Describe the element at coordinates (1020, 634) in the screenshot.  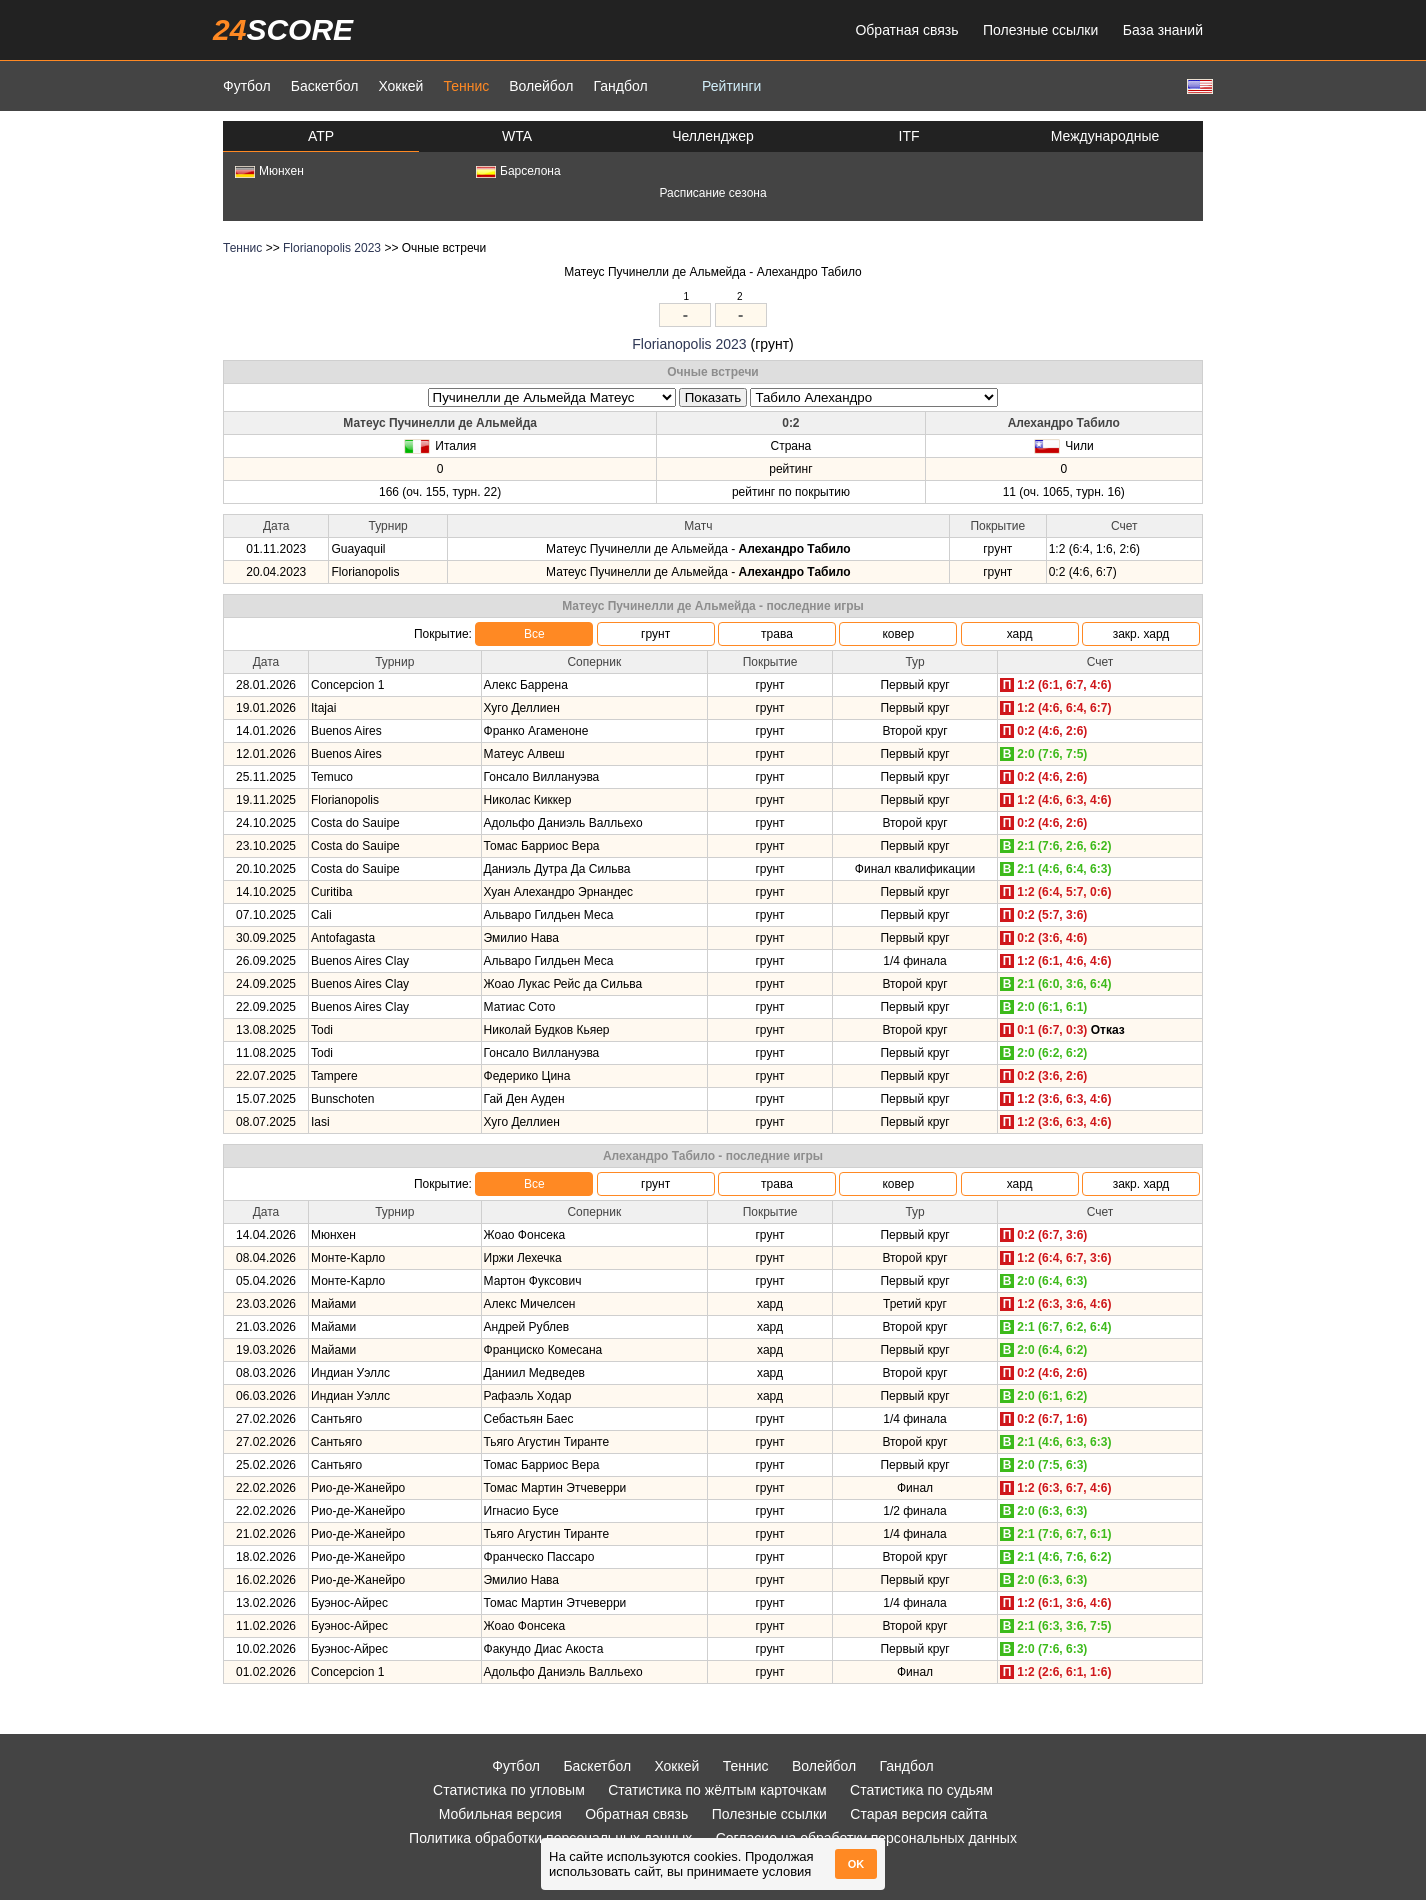
I see `хард` at that location.